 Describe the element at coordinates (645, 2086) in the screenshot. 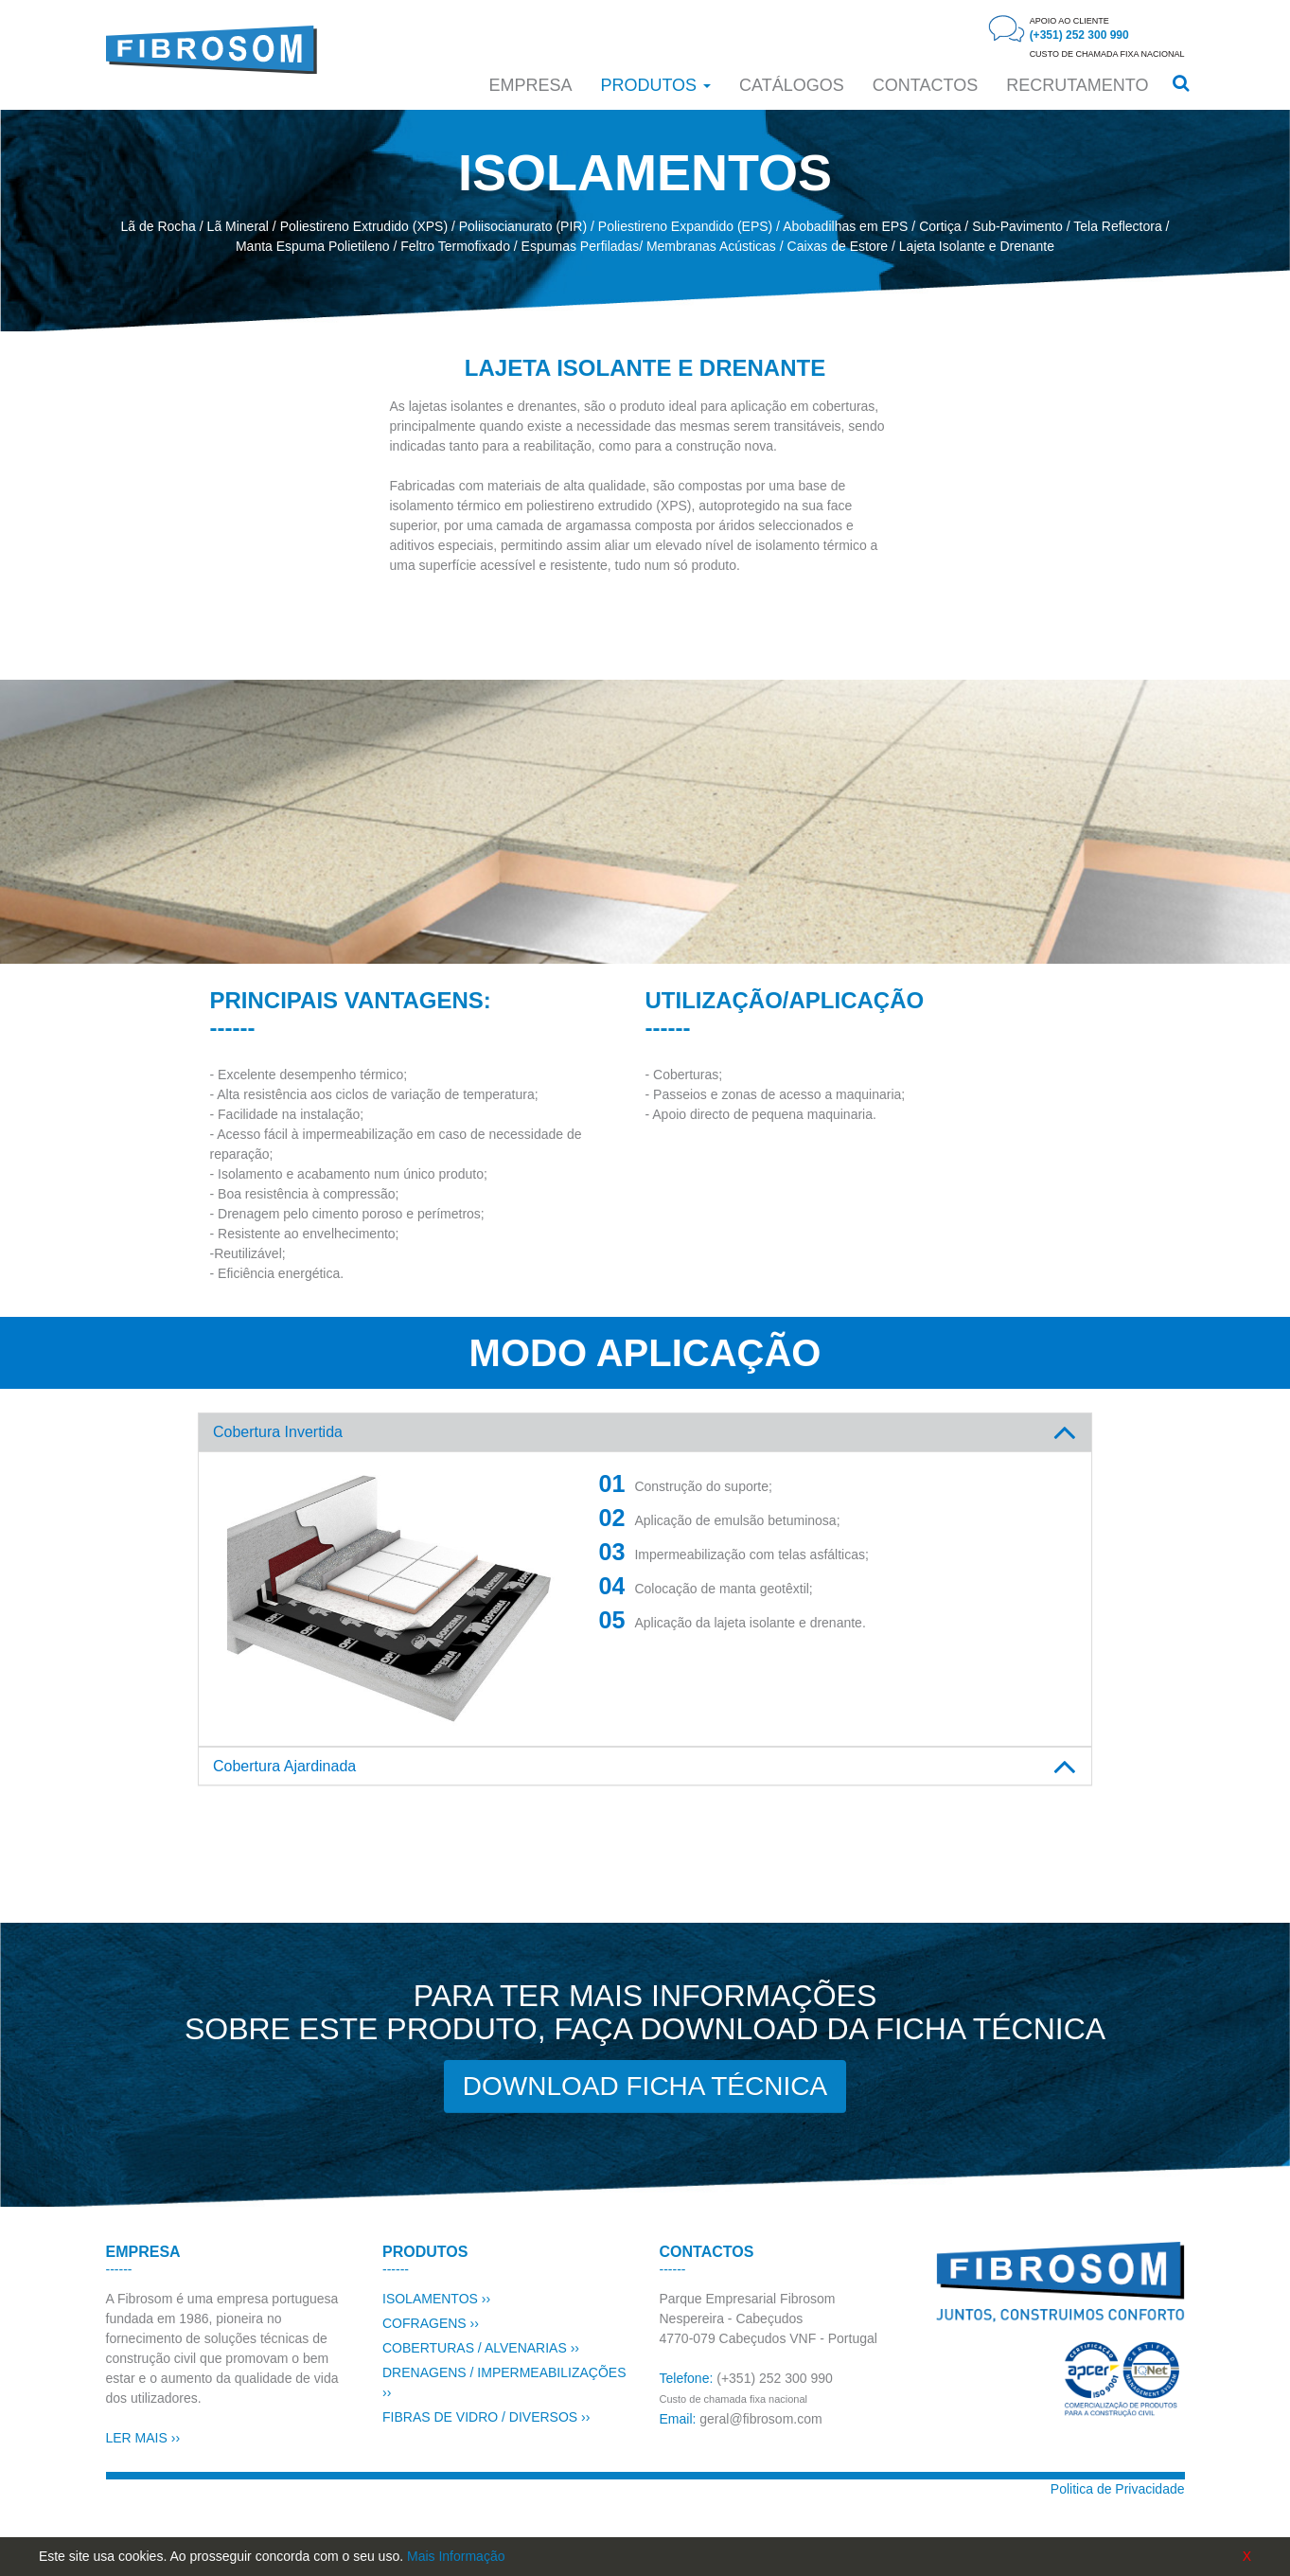

I see `DOWNLOAD FICHA TÉCNICA` at that location.